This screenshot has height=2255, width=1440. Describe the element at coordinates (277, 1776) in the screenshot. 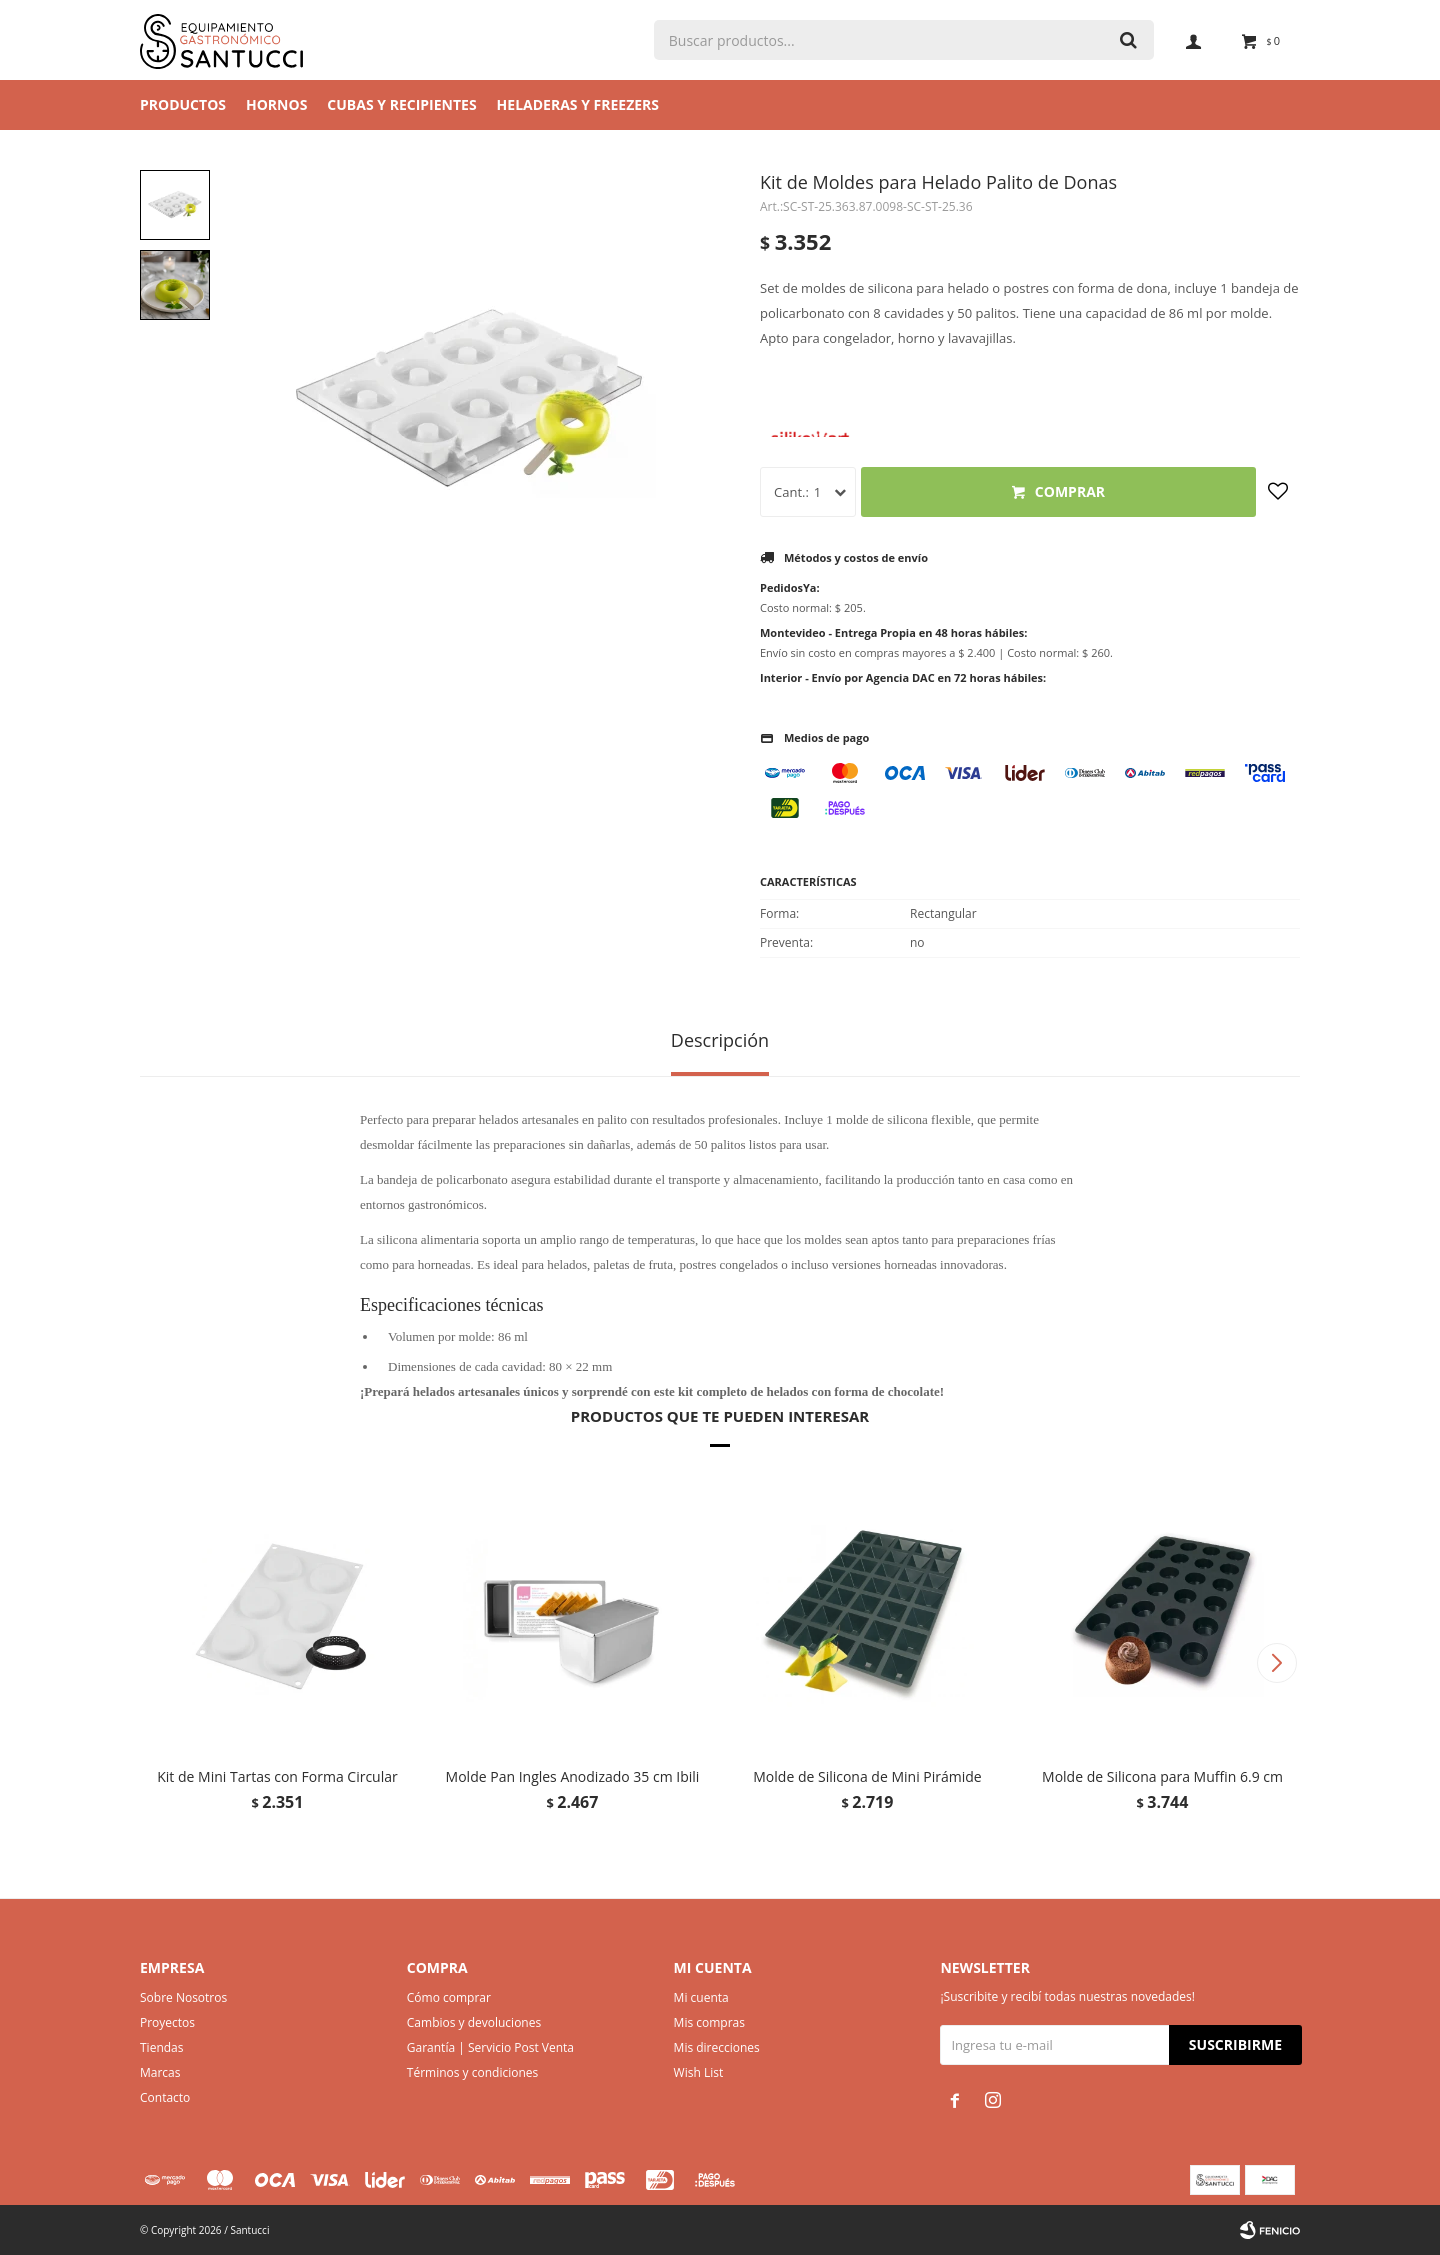

I see `Kit de Mini Tartas con Forma Circular` at that location.